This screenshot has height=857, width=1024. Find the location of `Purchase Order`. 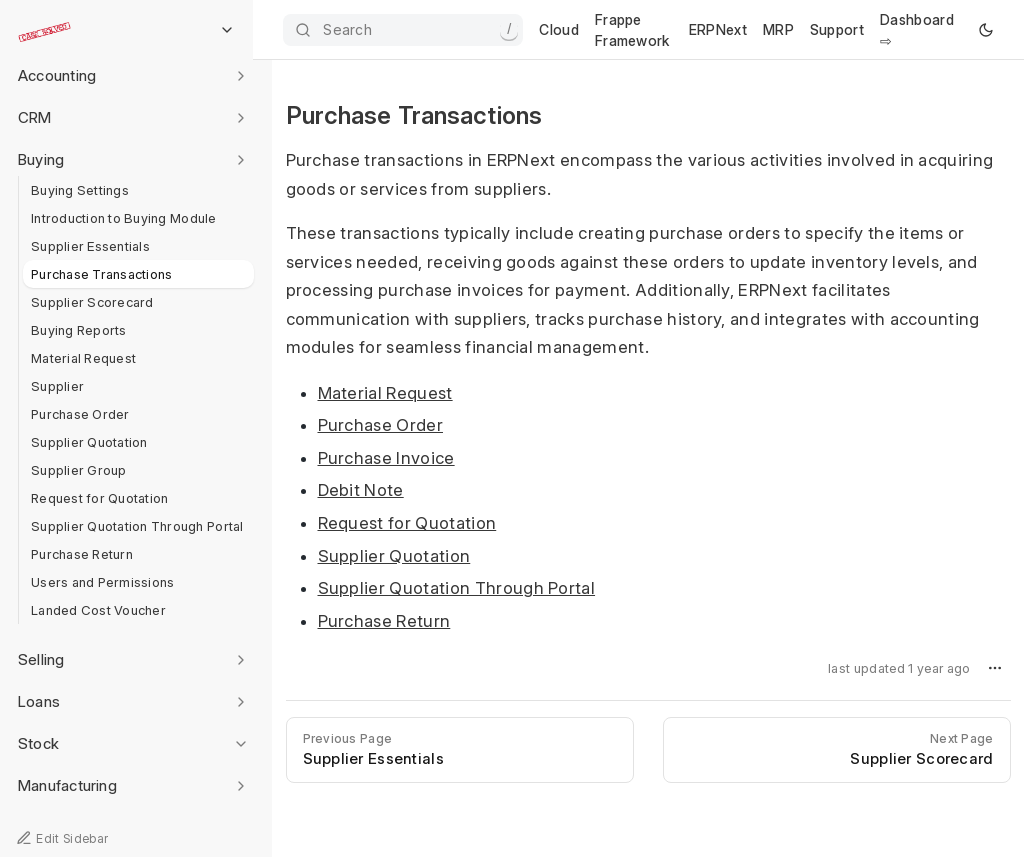

Purchase Order is located at coordinates (80, 414).